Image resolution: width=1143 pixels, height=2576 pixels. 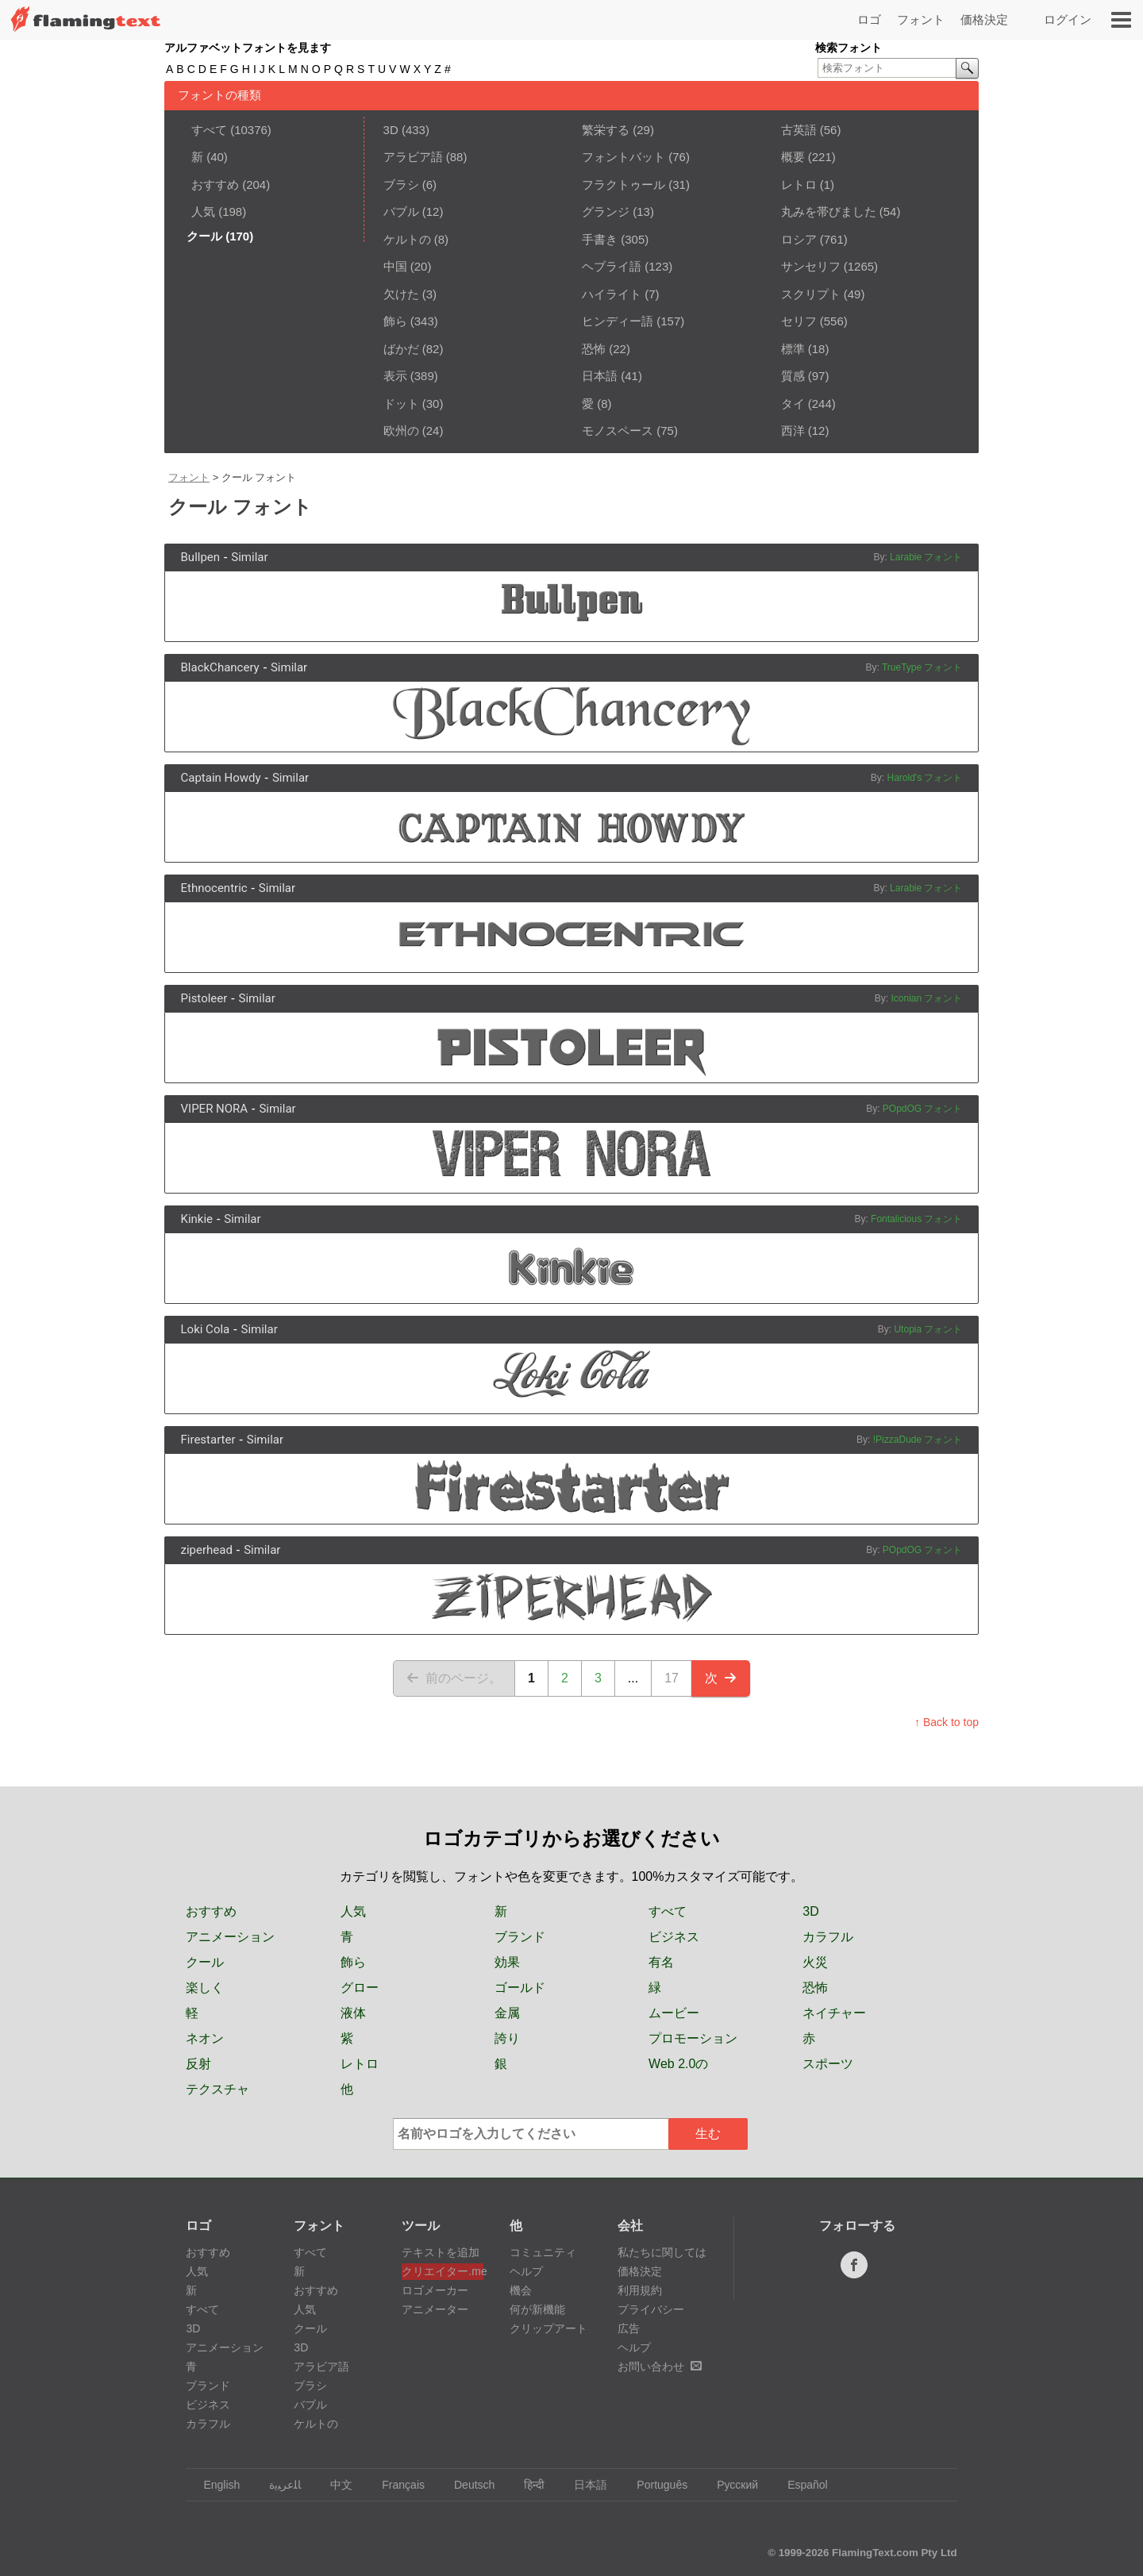 What do you see at coordinates (353, 2013) in the screenshot?
I see `液体` at bounding box center [353, 2013].